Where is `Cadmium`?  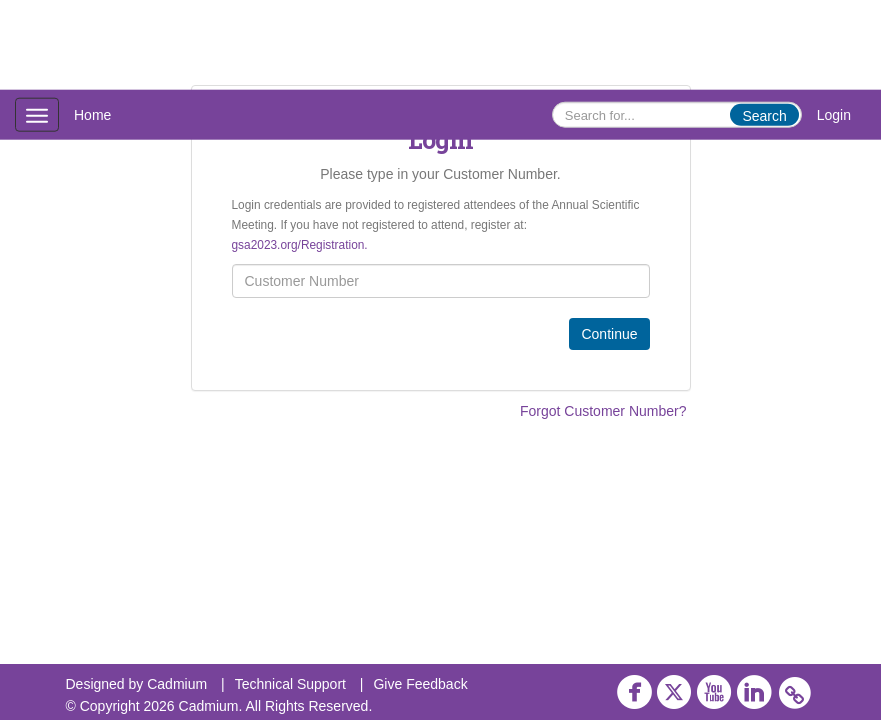 Cadmium is located at coordinates (177, 684).